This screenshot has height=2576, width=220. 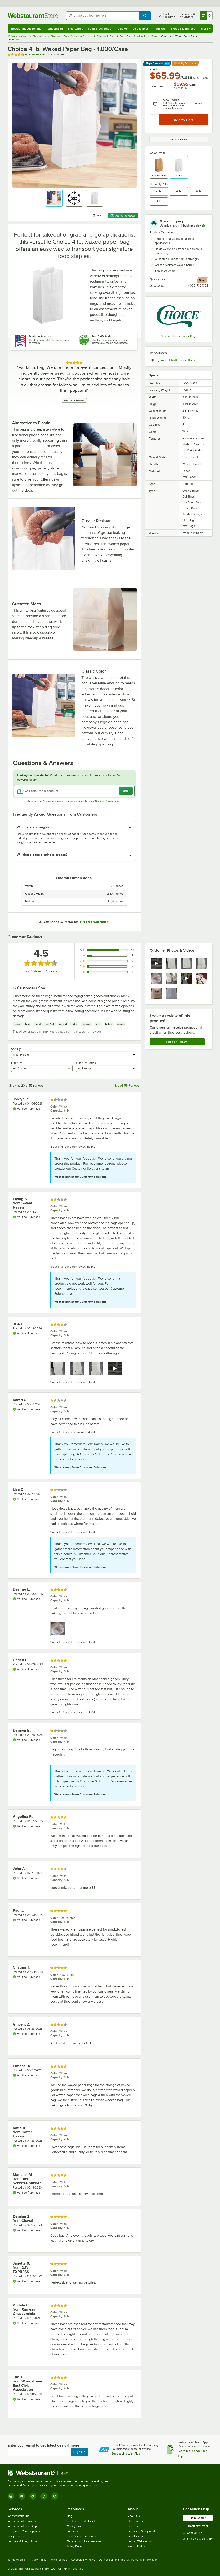 I want to click on Return Policy, so click(x=136, y=2546).